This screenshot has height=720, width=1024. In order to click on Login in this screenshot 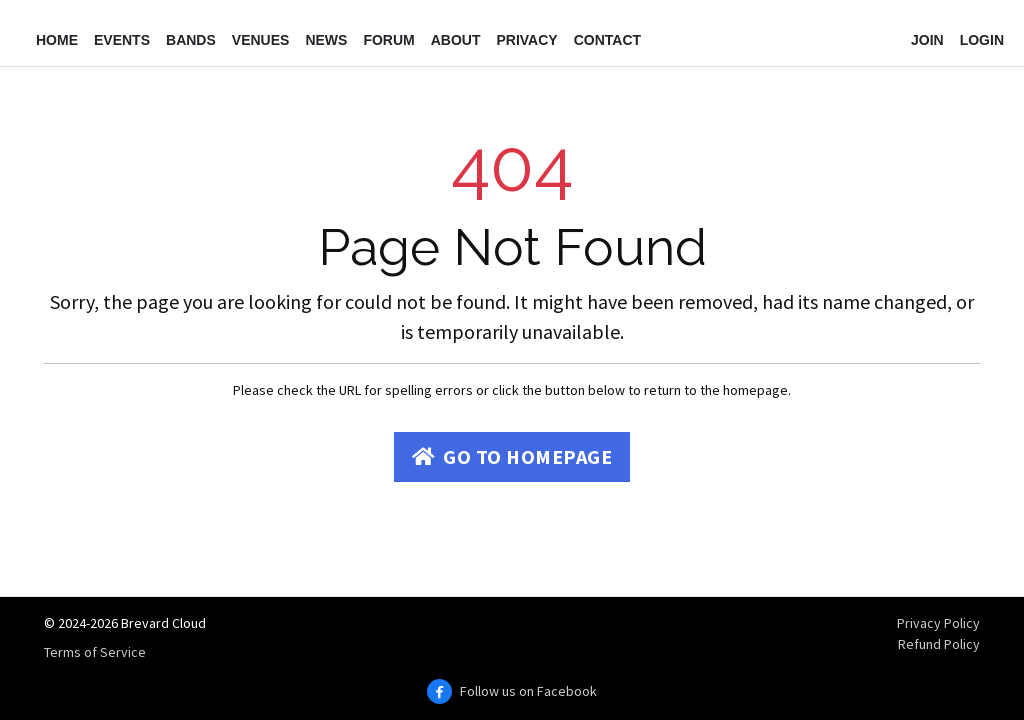, I will do `click(982, 40)`.